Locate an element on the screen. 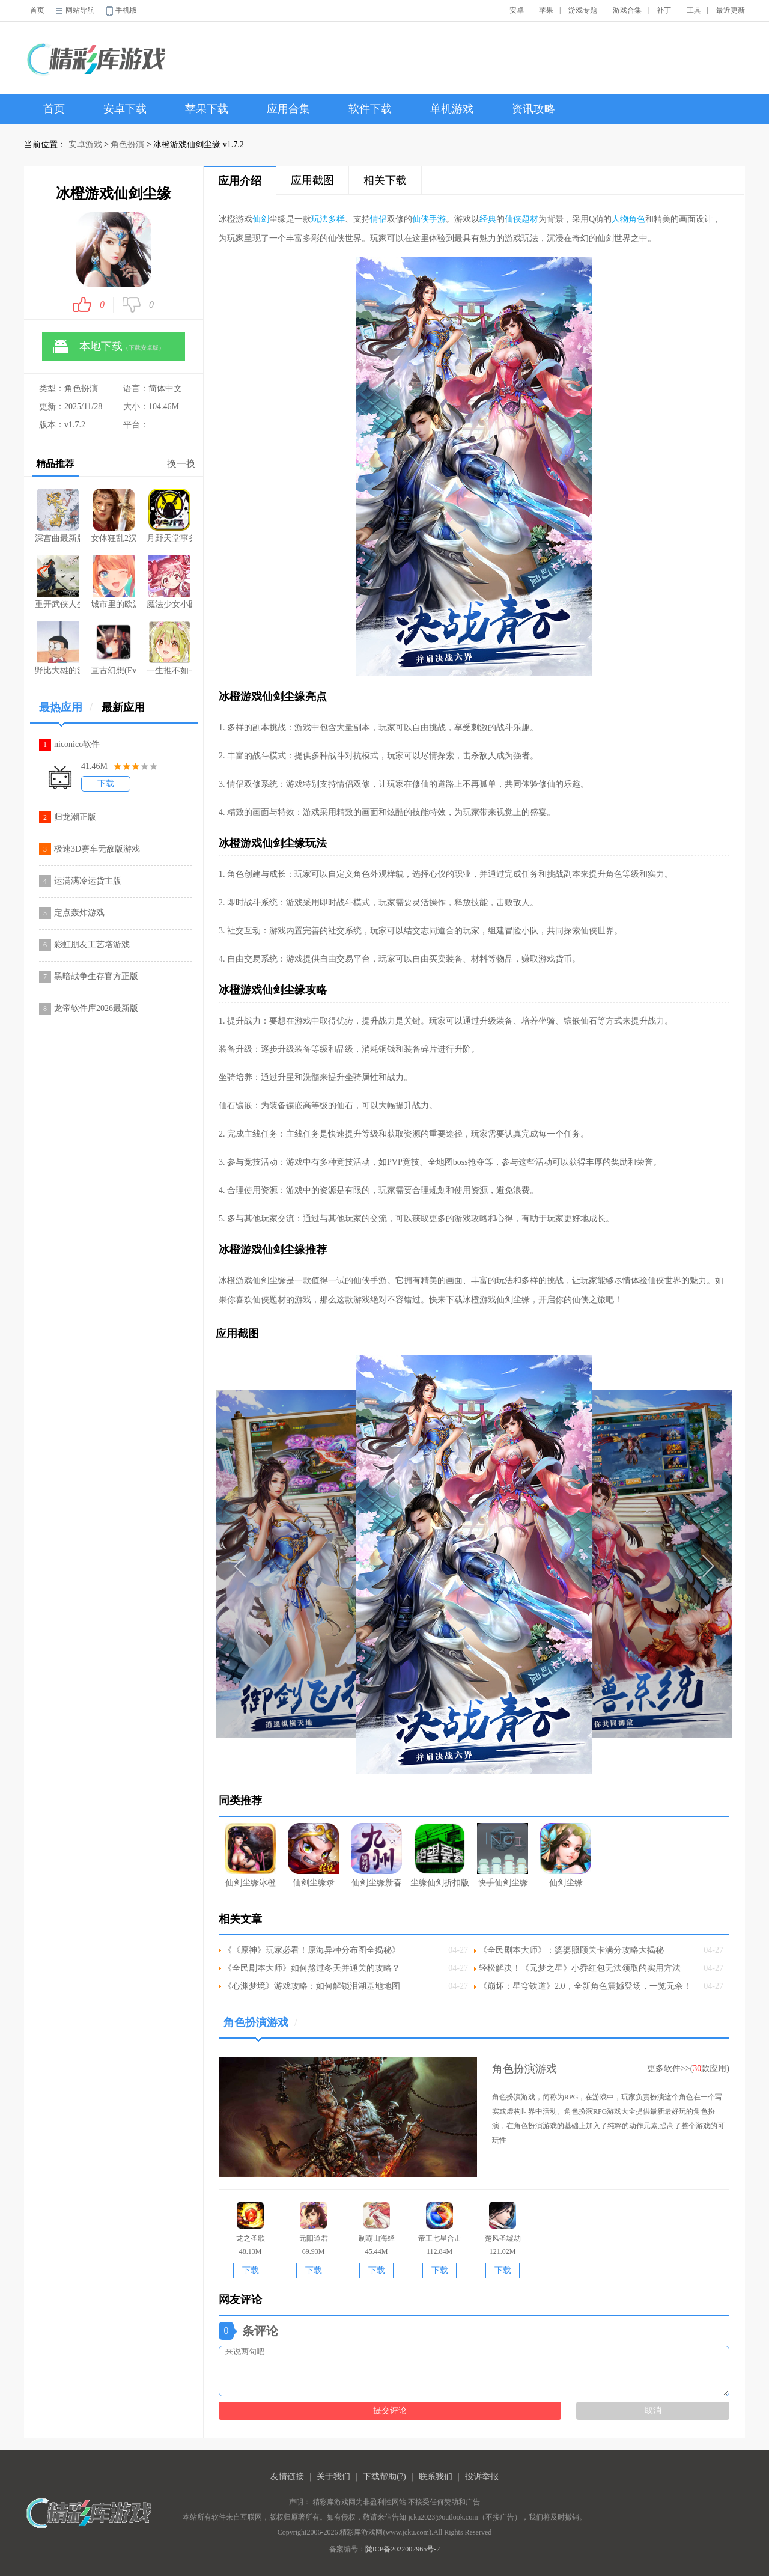 The width and height of the screenshot is (769, 2576). niconico软件 is located at coordinates (77, 744).